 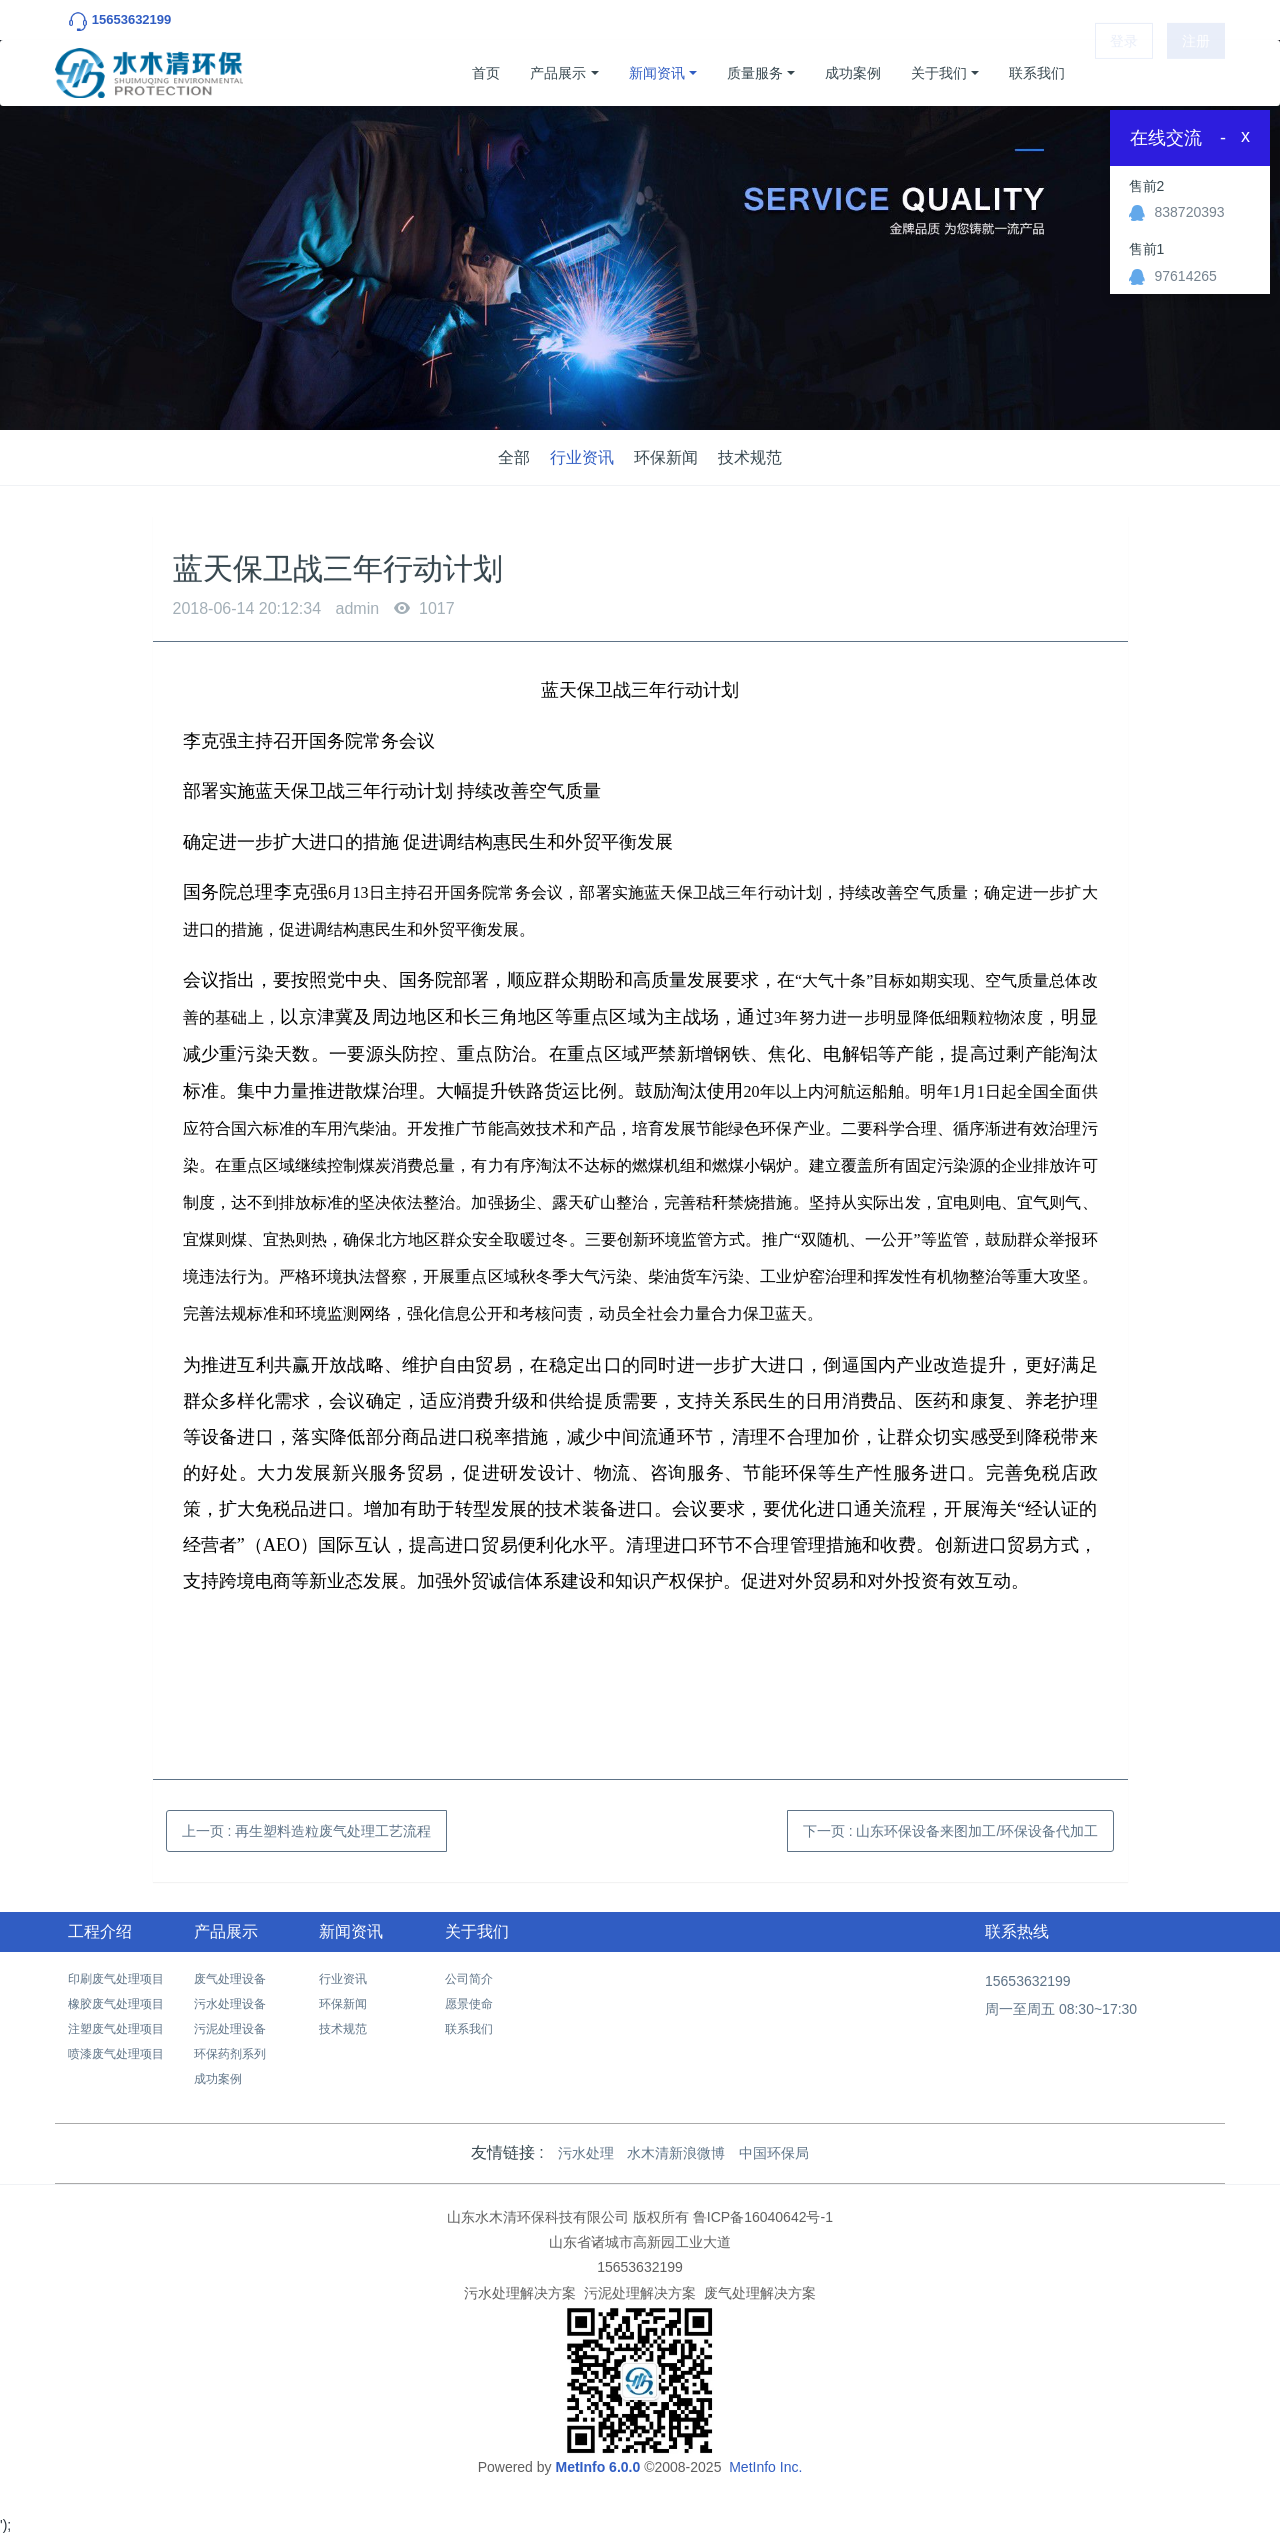 What do you see at coordinates (1061, 2009) in the screenshot?
I see `周一至周五 08:30~17:30` at bounding box center [1061, 2009].